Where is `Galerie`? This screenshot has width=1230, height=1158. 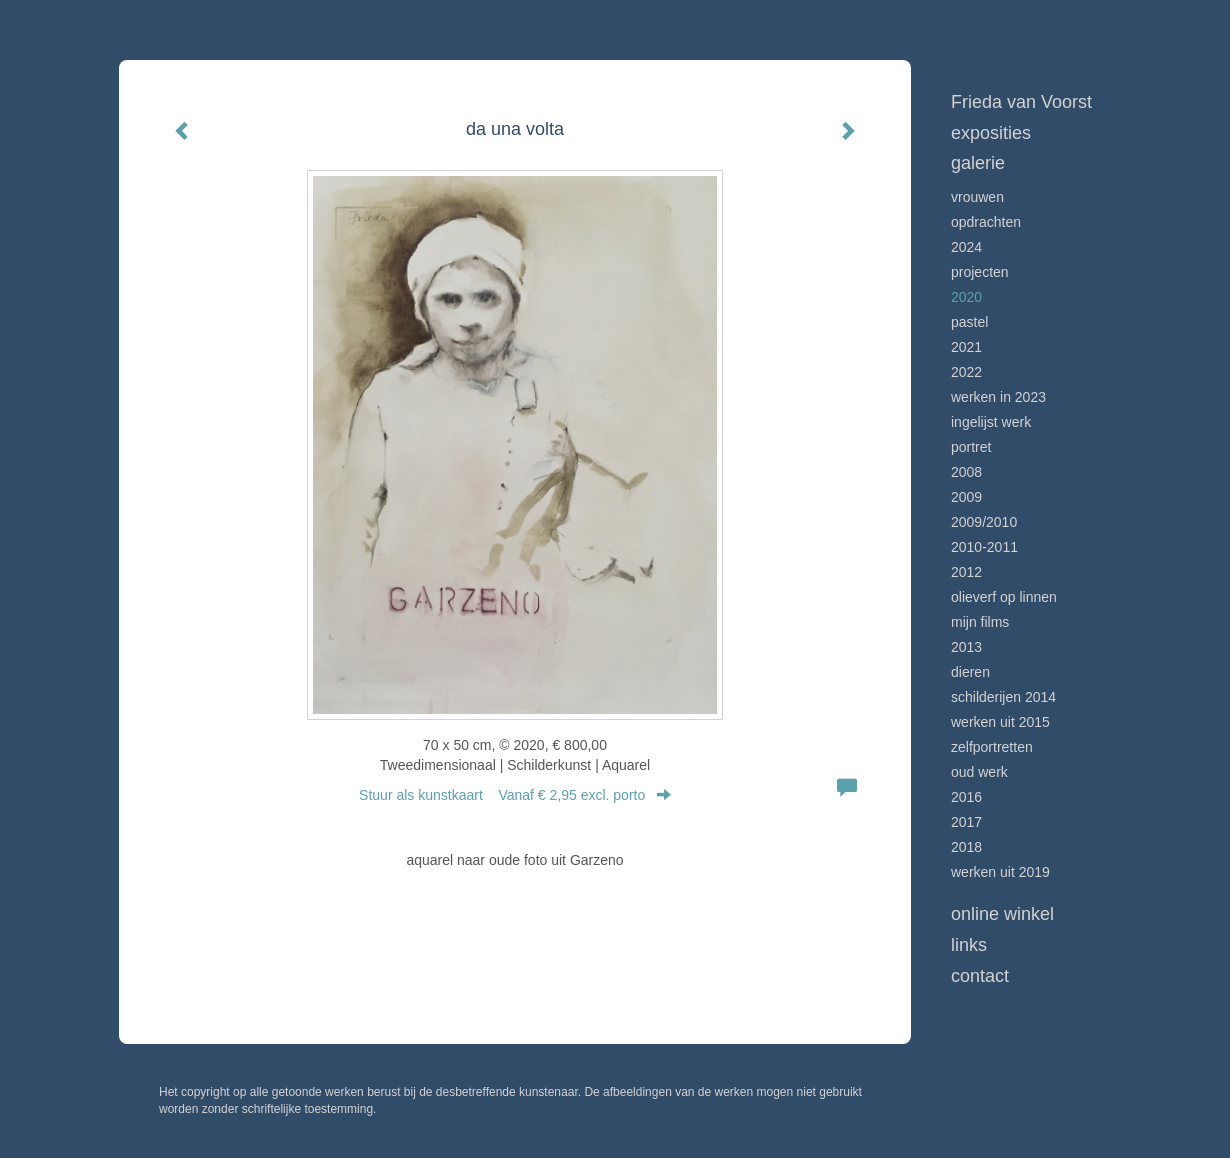
Galerie is located at coordinates (978, 163).